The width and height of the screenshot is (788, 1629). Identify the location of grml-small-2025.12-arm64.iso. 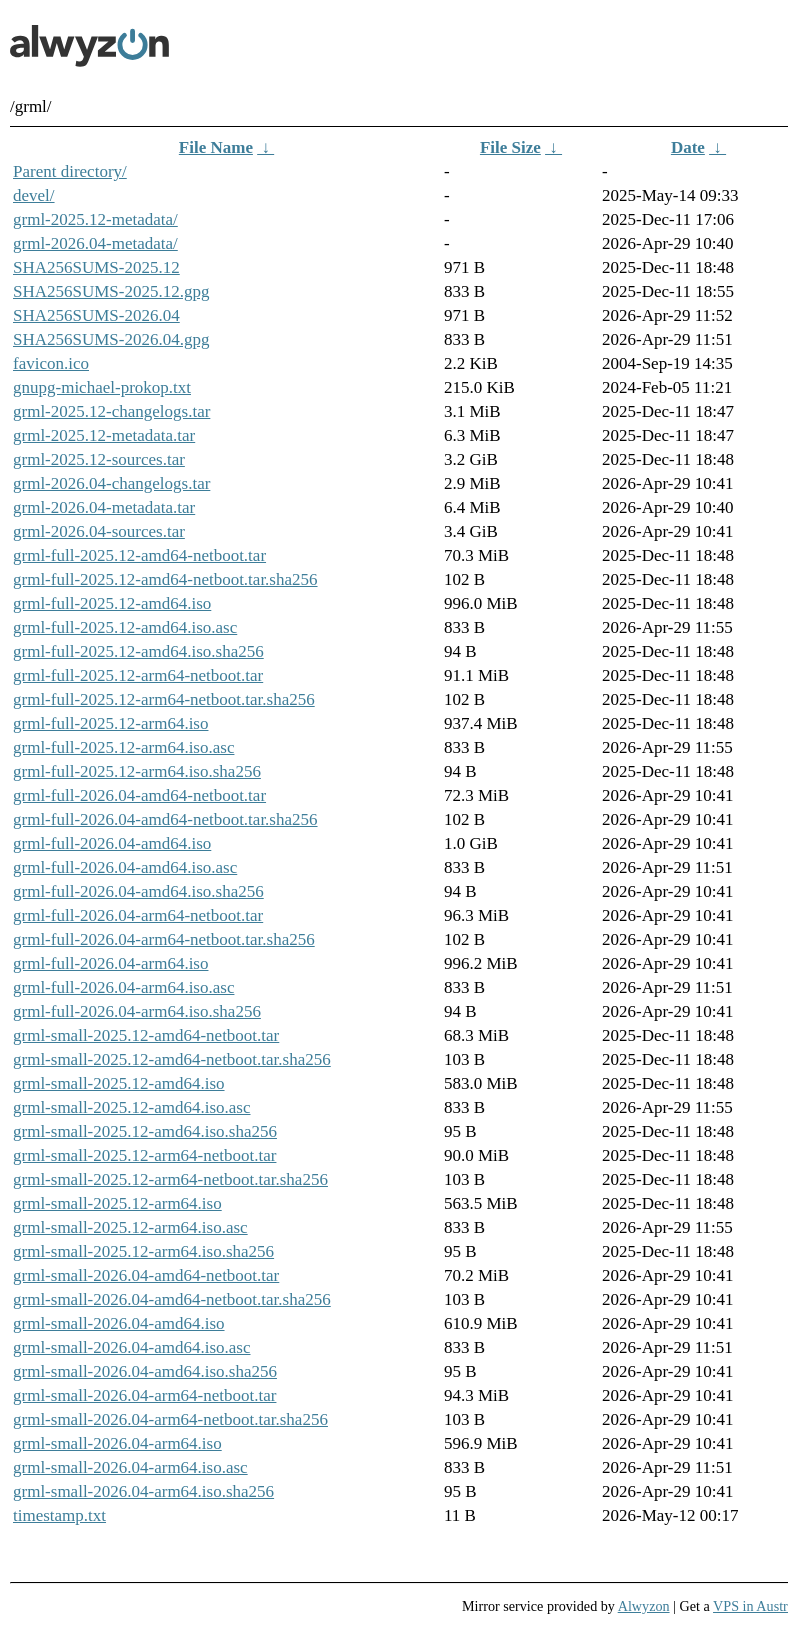
(117, 1203).